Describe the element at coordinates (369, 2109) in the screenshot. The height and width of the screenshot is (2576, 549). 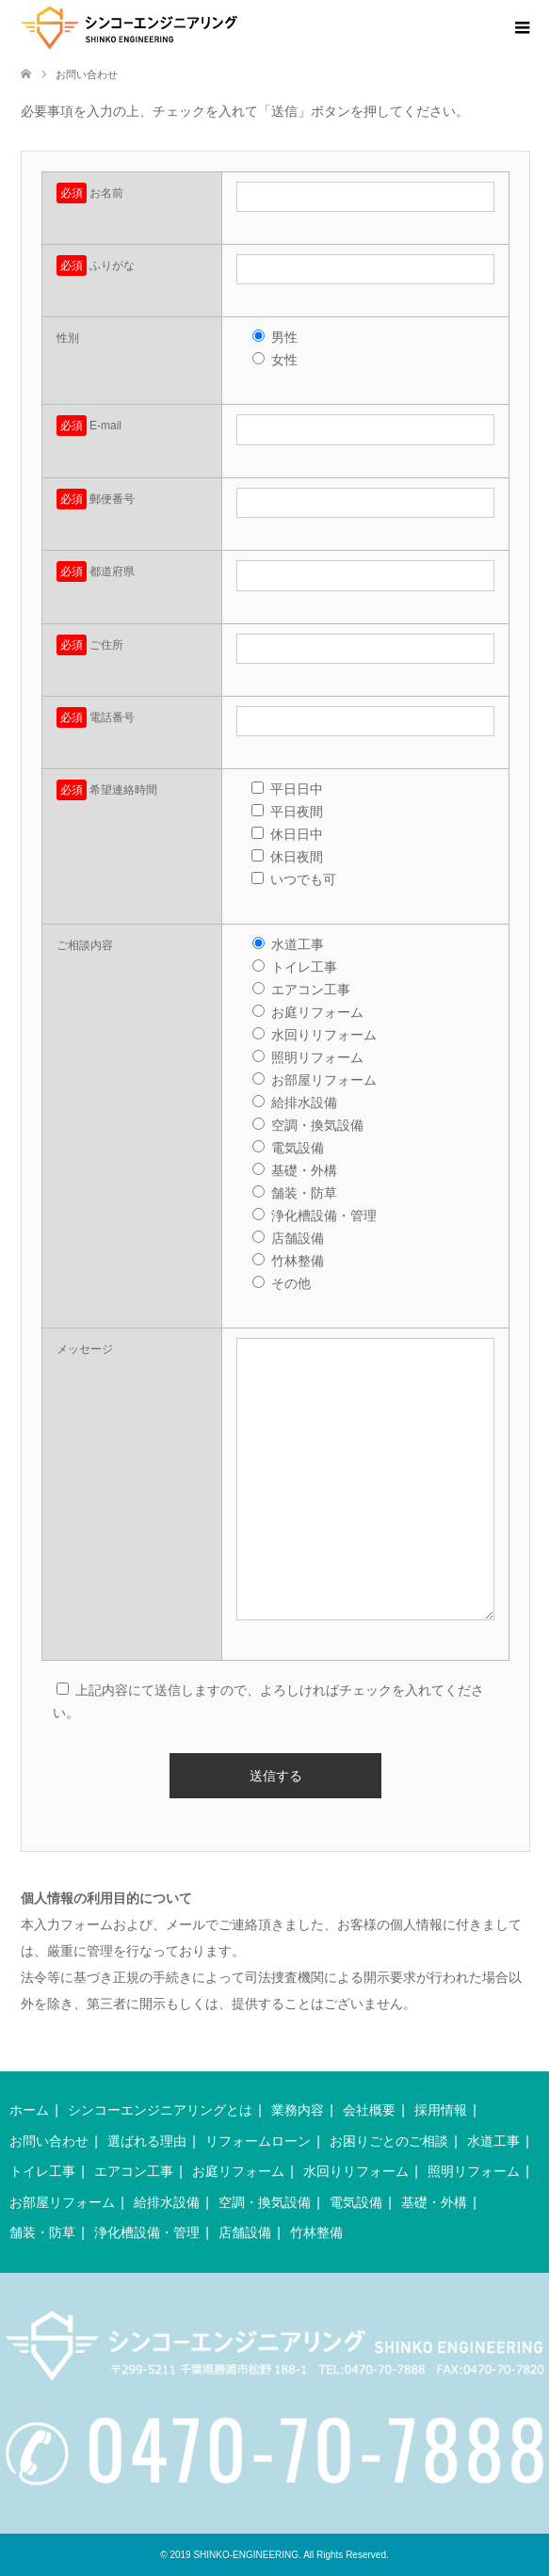
I see `会社概要` at that location.